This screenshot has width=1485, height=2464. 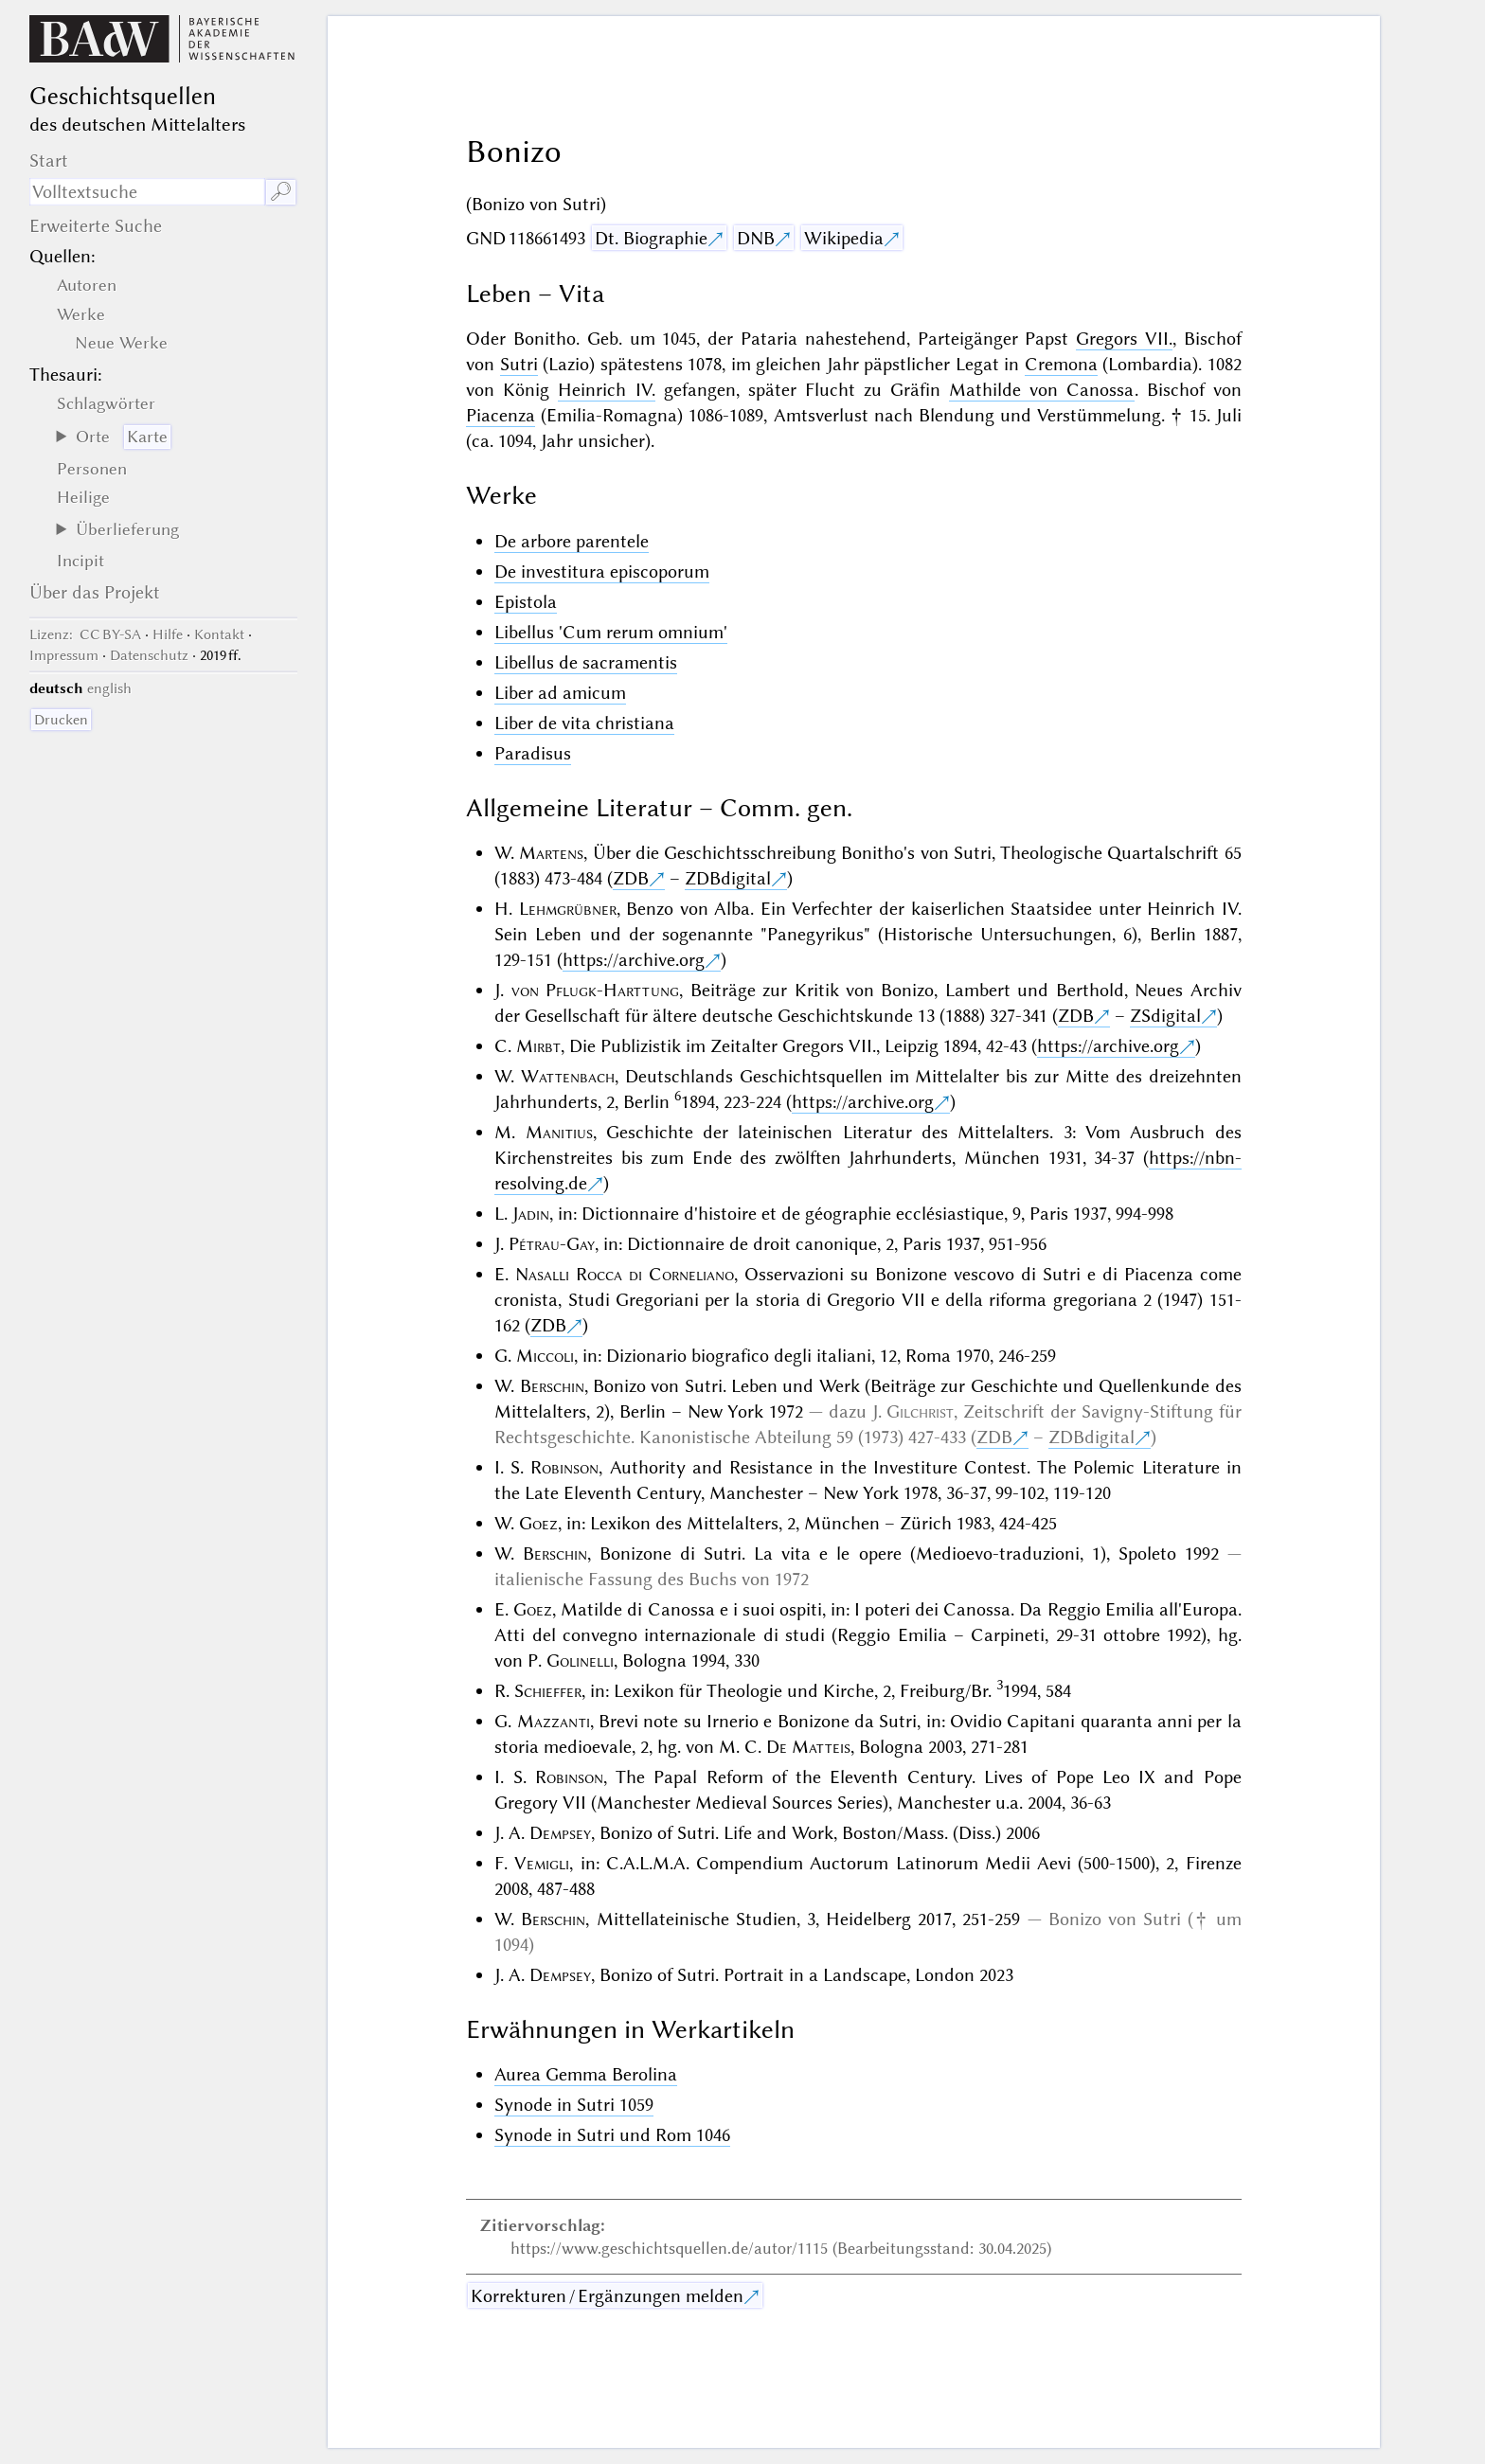 What do you see at coordinates (109, 688) in the screenshot?
I see `english` at bounding box center [109, 688].